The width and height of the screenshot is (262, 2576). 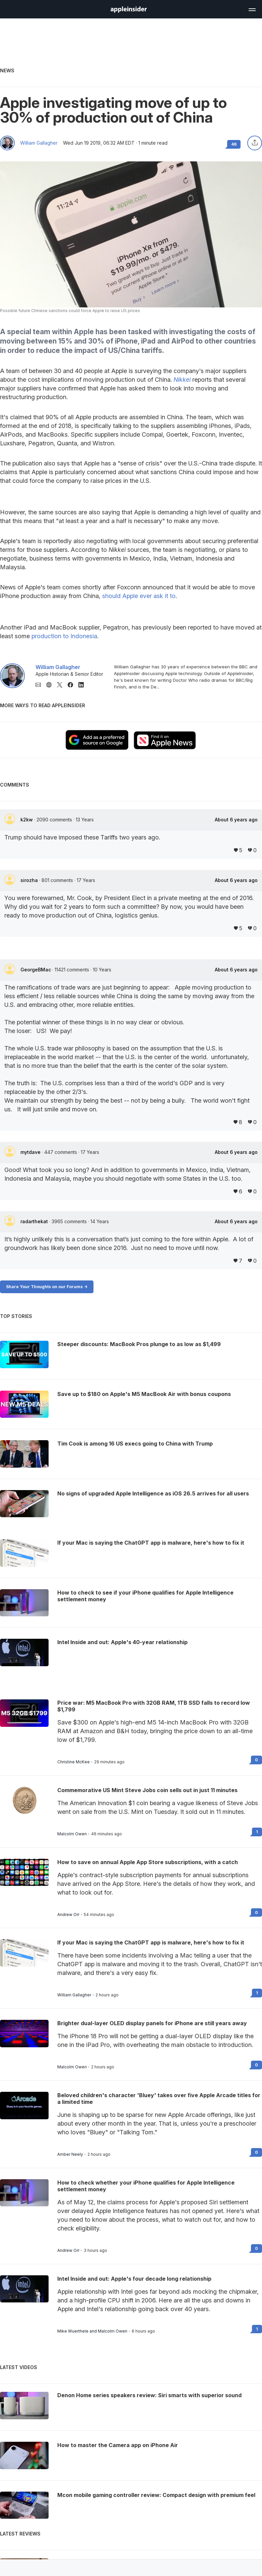 What do you see at coordinates (36, 969) in the screenshot?
I see `GeorgeBMac` at bounding box center [36, 969].